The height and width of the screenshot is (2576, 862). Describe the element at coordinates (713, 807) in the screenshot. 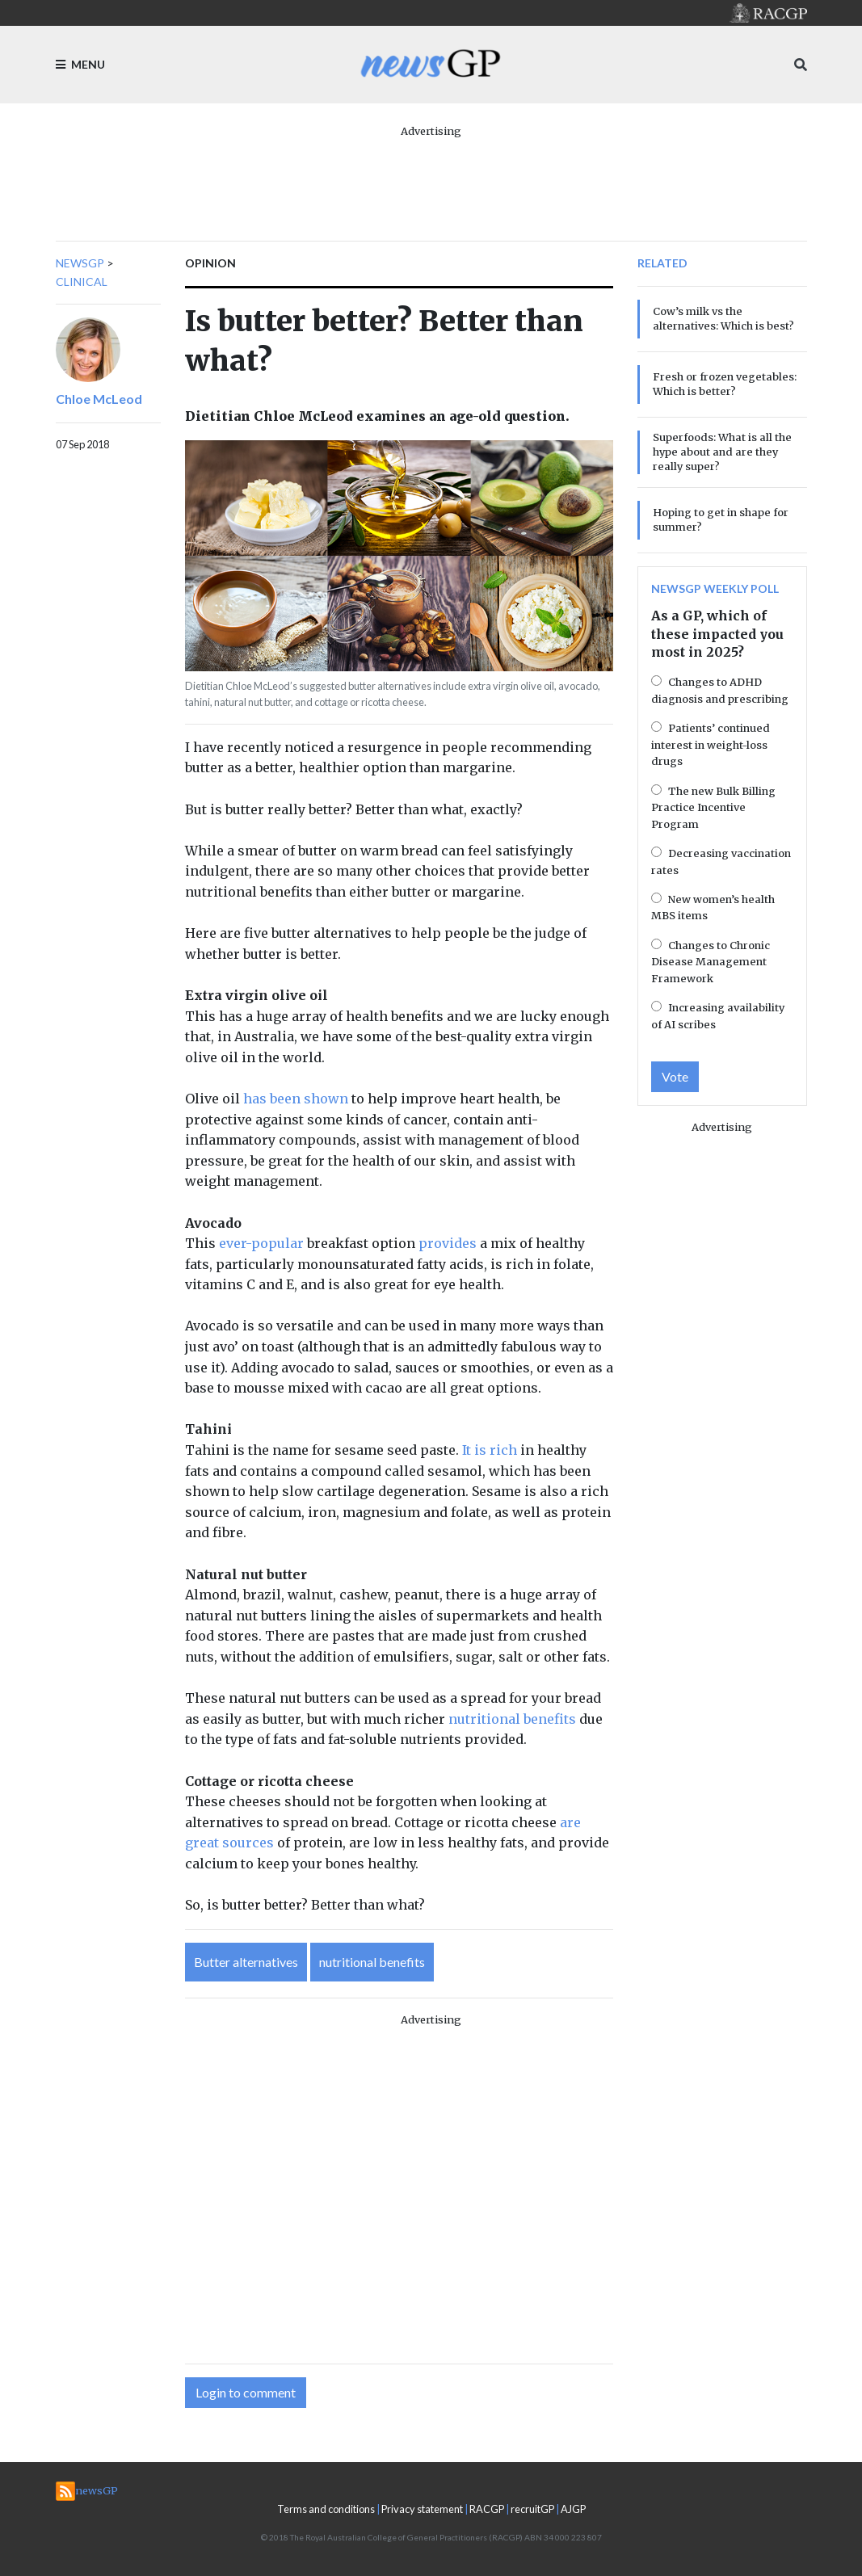

I see `The new Bulk Billing Practice Incentive Program` at that location.